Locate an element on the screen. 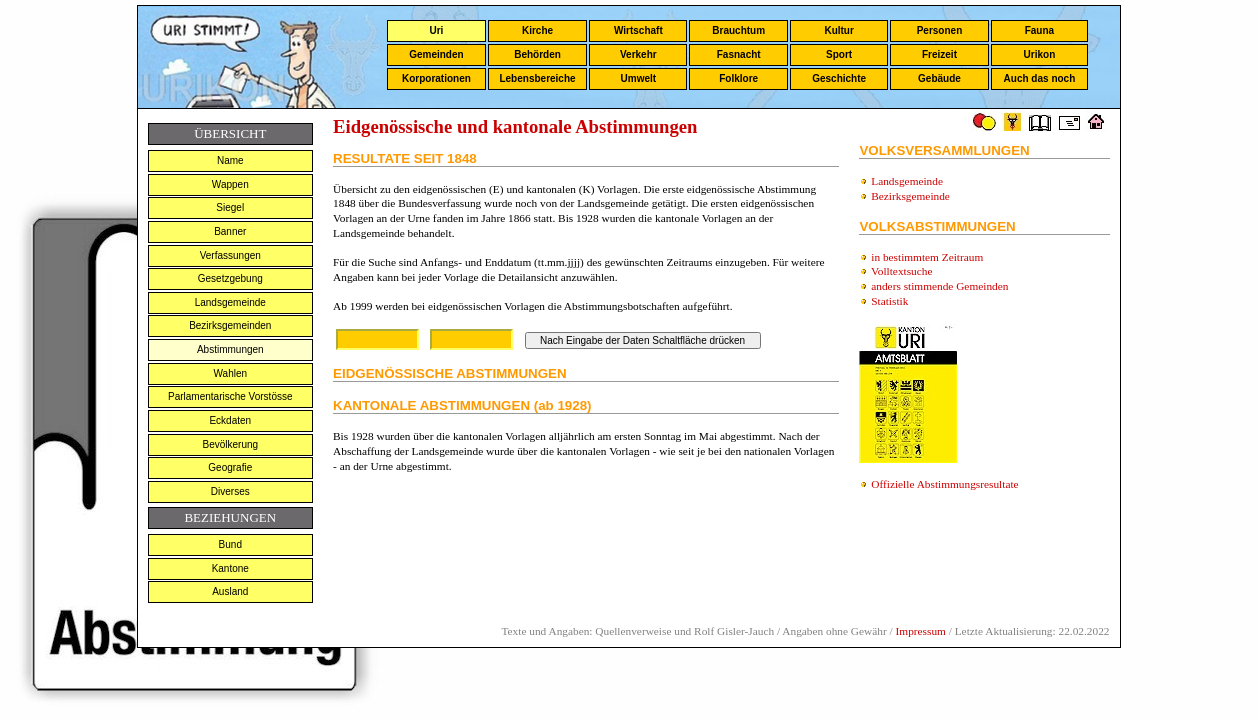 The width and height of the screenshot is (1257, 720). Volltextsuche is located at coordinates (901, 271).